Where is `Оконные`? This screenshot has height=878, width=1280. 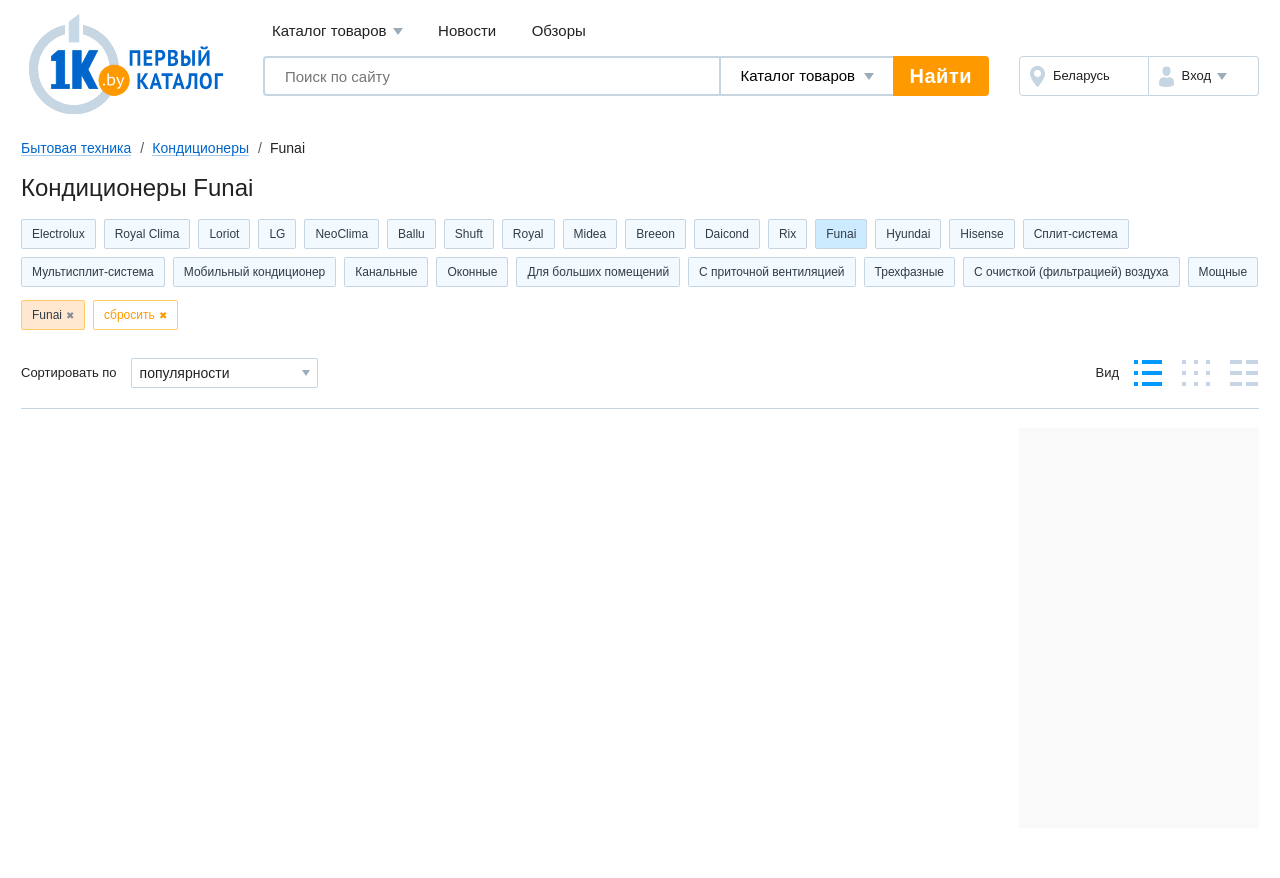 Оконные is located at coordinates (472, 272).